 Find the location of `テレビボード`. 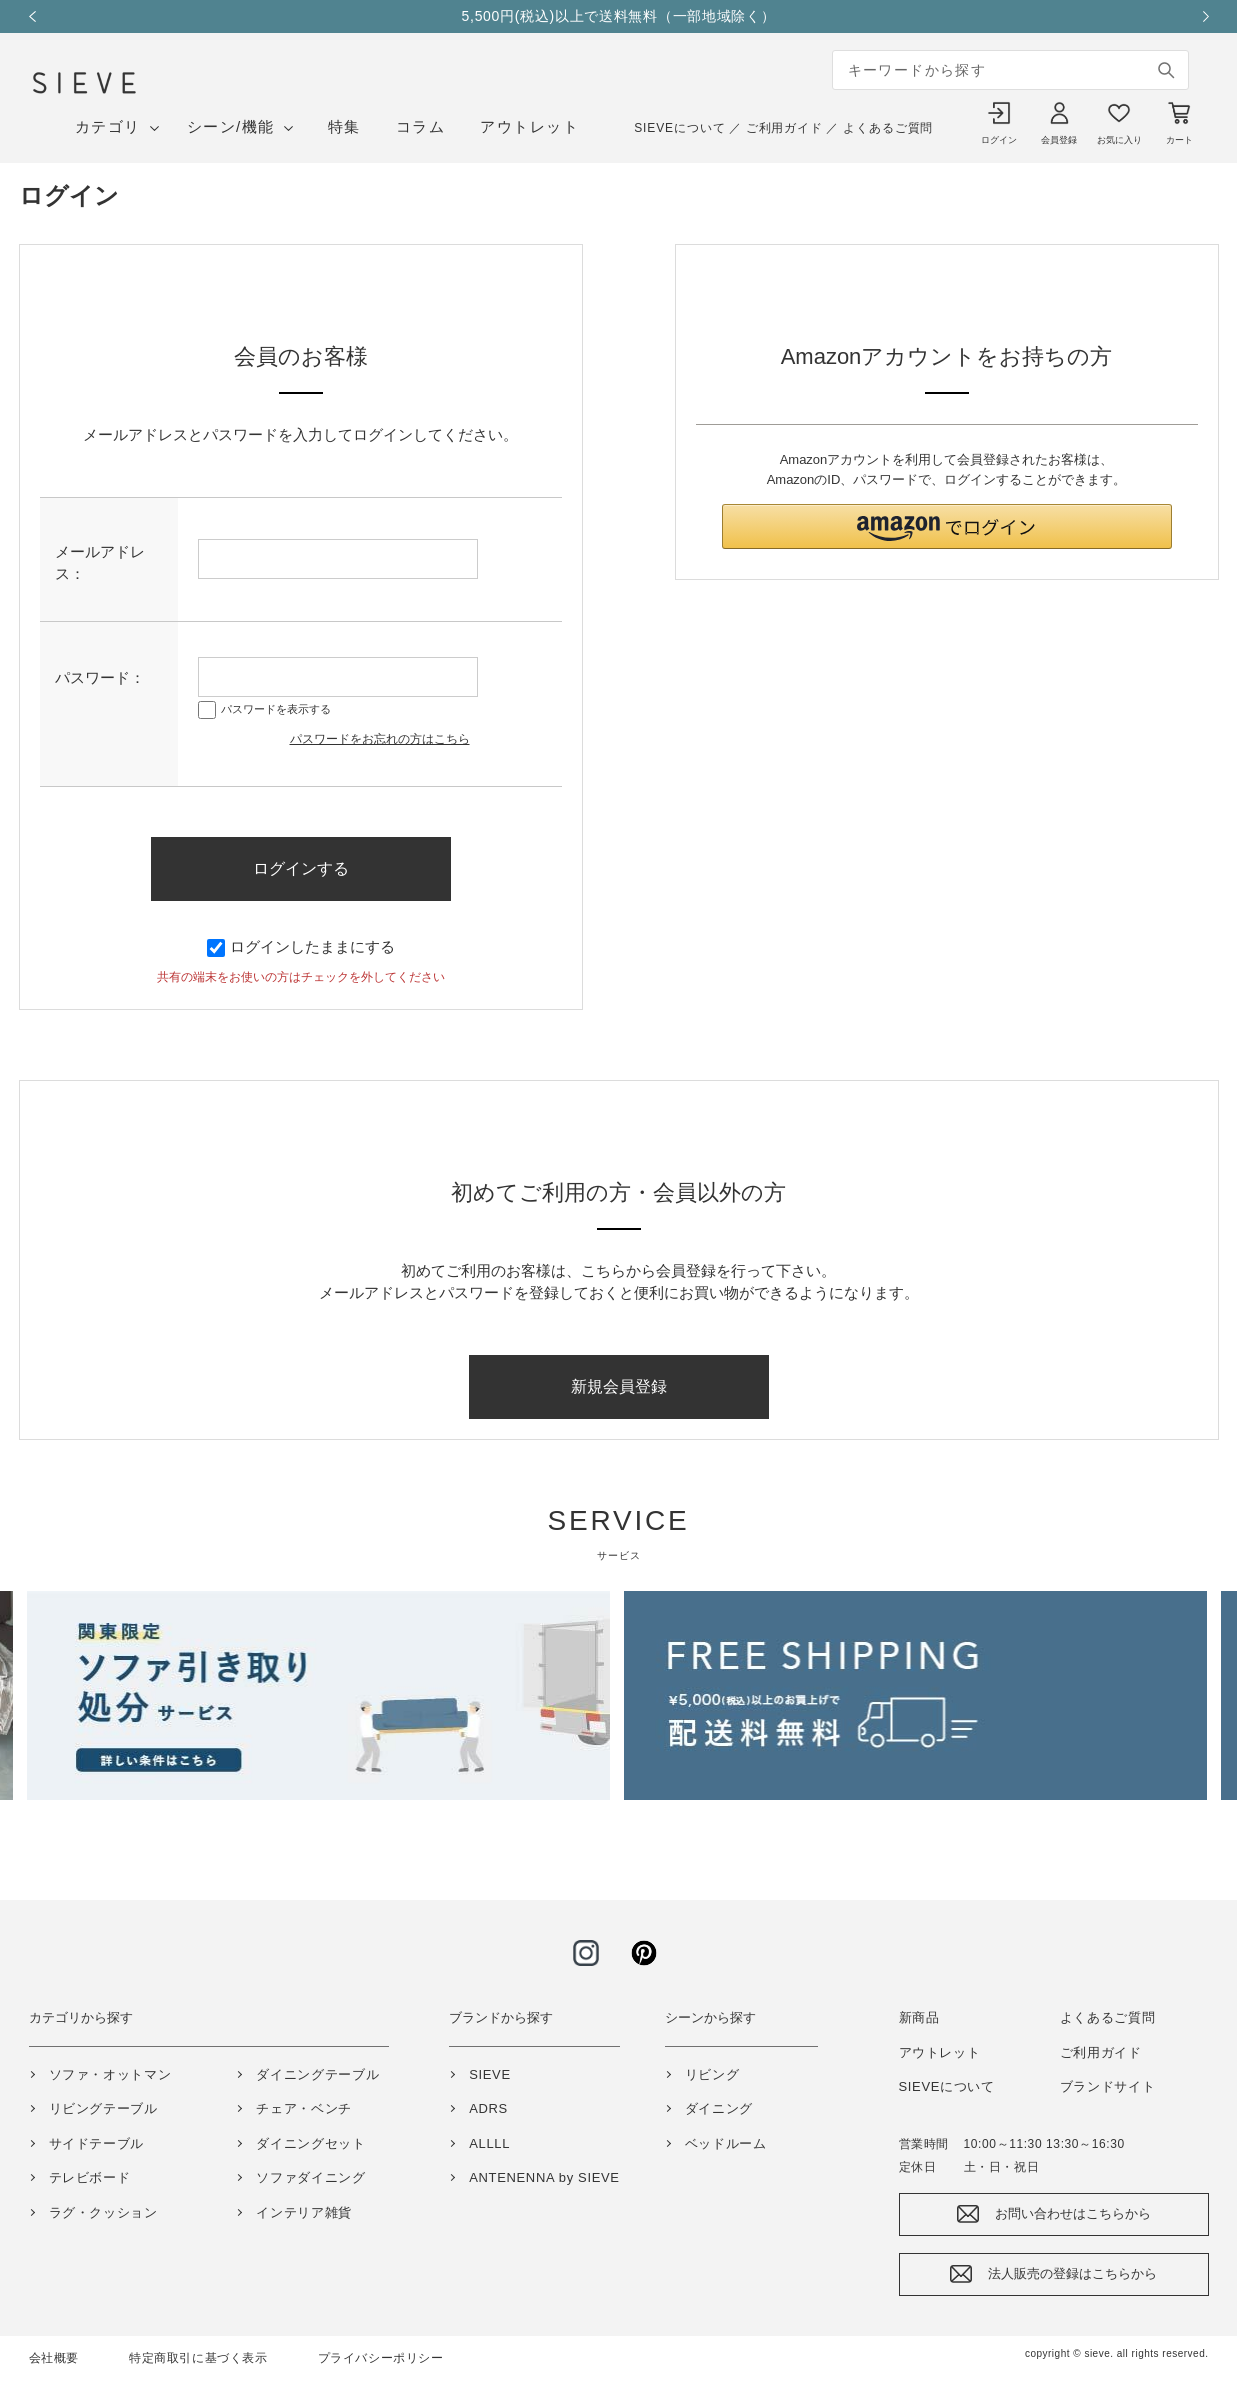

テレビボード is located at coordinates (90, 2177).